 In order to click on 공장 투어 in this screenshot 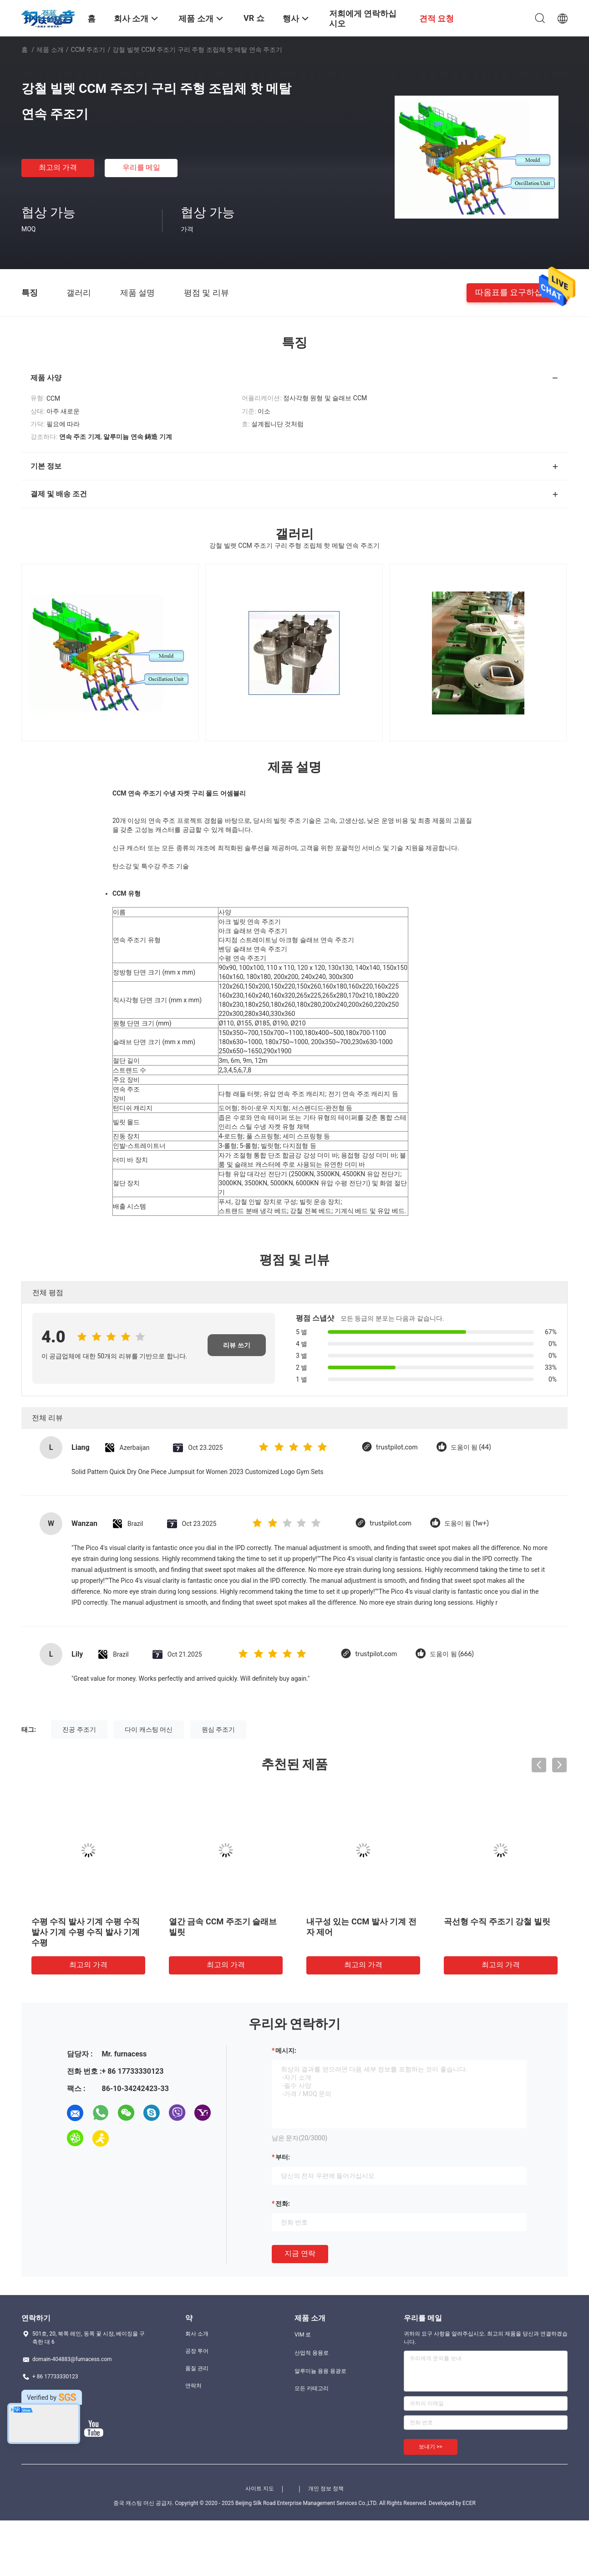, I will do `click(196, 2351)`.